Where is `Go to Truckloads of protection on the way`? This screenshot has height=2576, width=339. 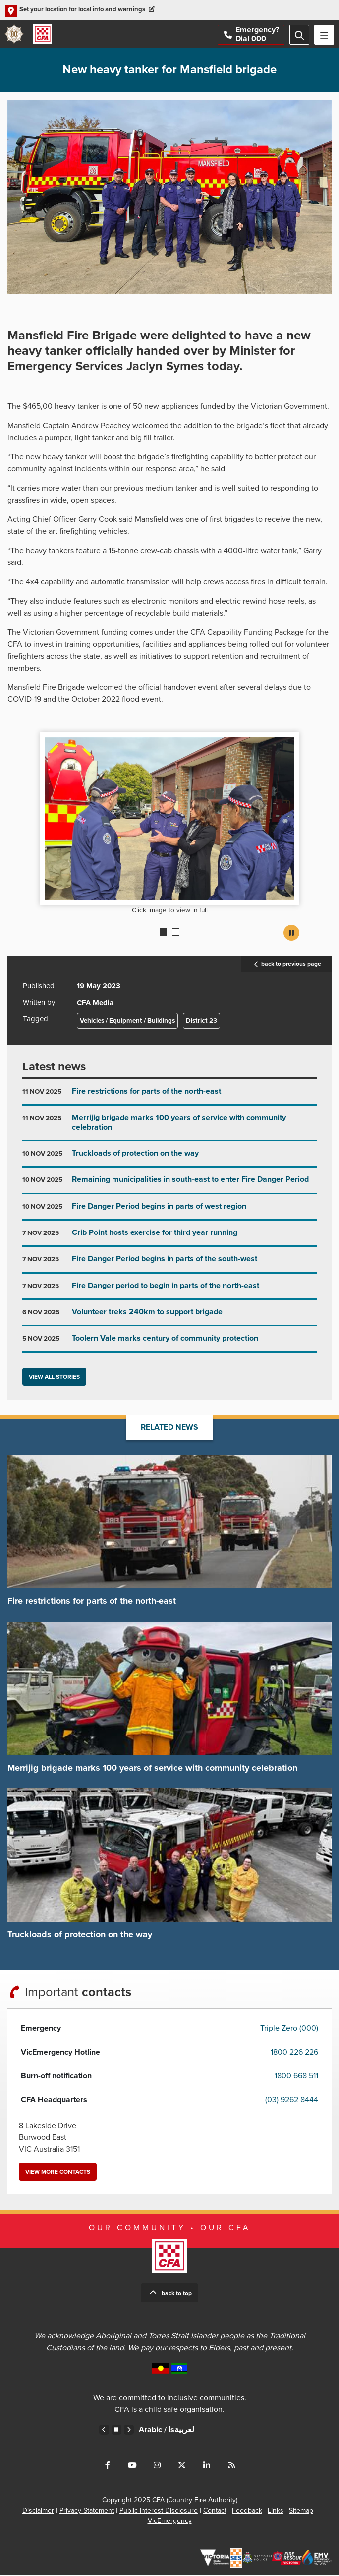
Go to Truckloads of protection on the way is located at coordinates (169, 1158).